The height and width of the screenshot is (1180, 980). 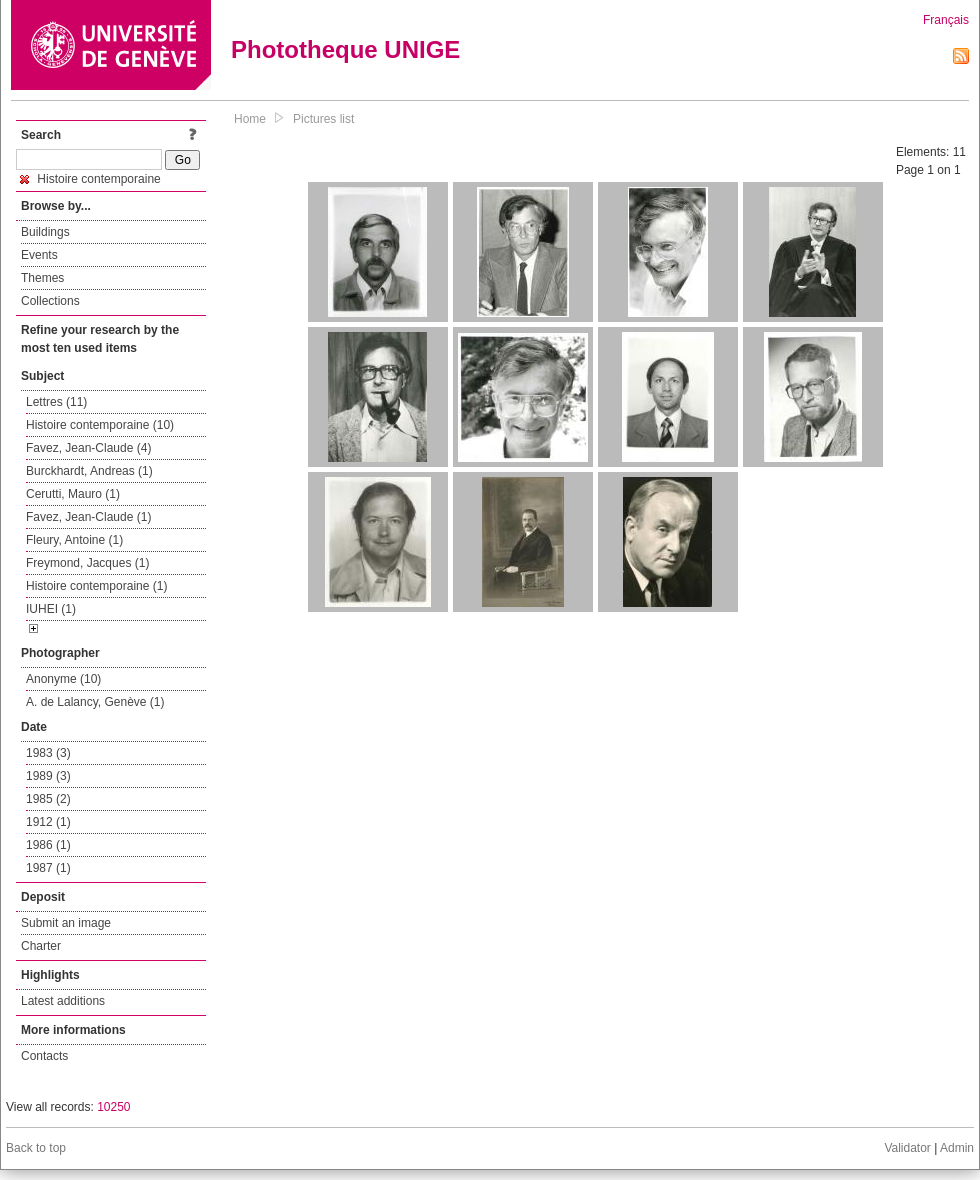 What do you see at coordinates (48, 753) in the screenshot?
I see `1983 (3)` at bounding box center [48, 753].